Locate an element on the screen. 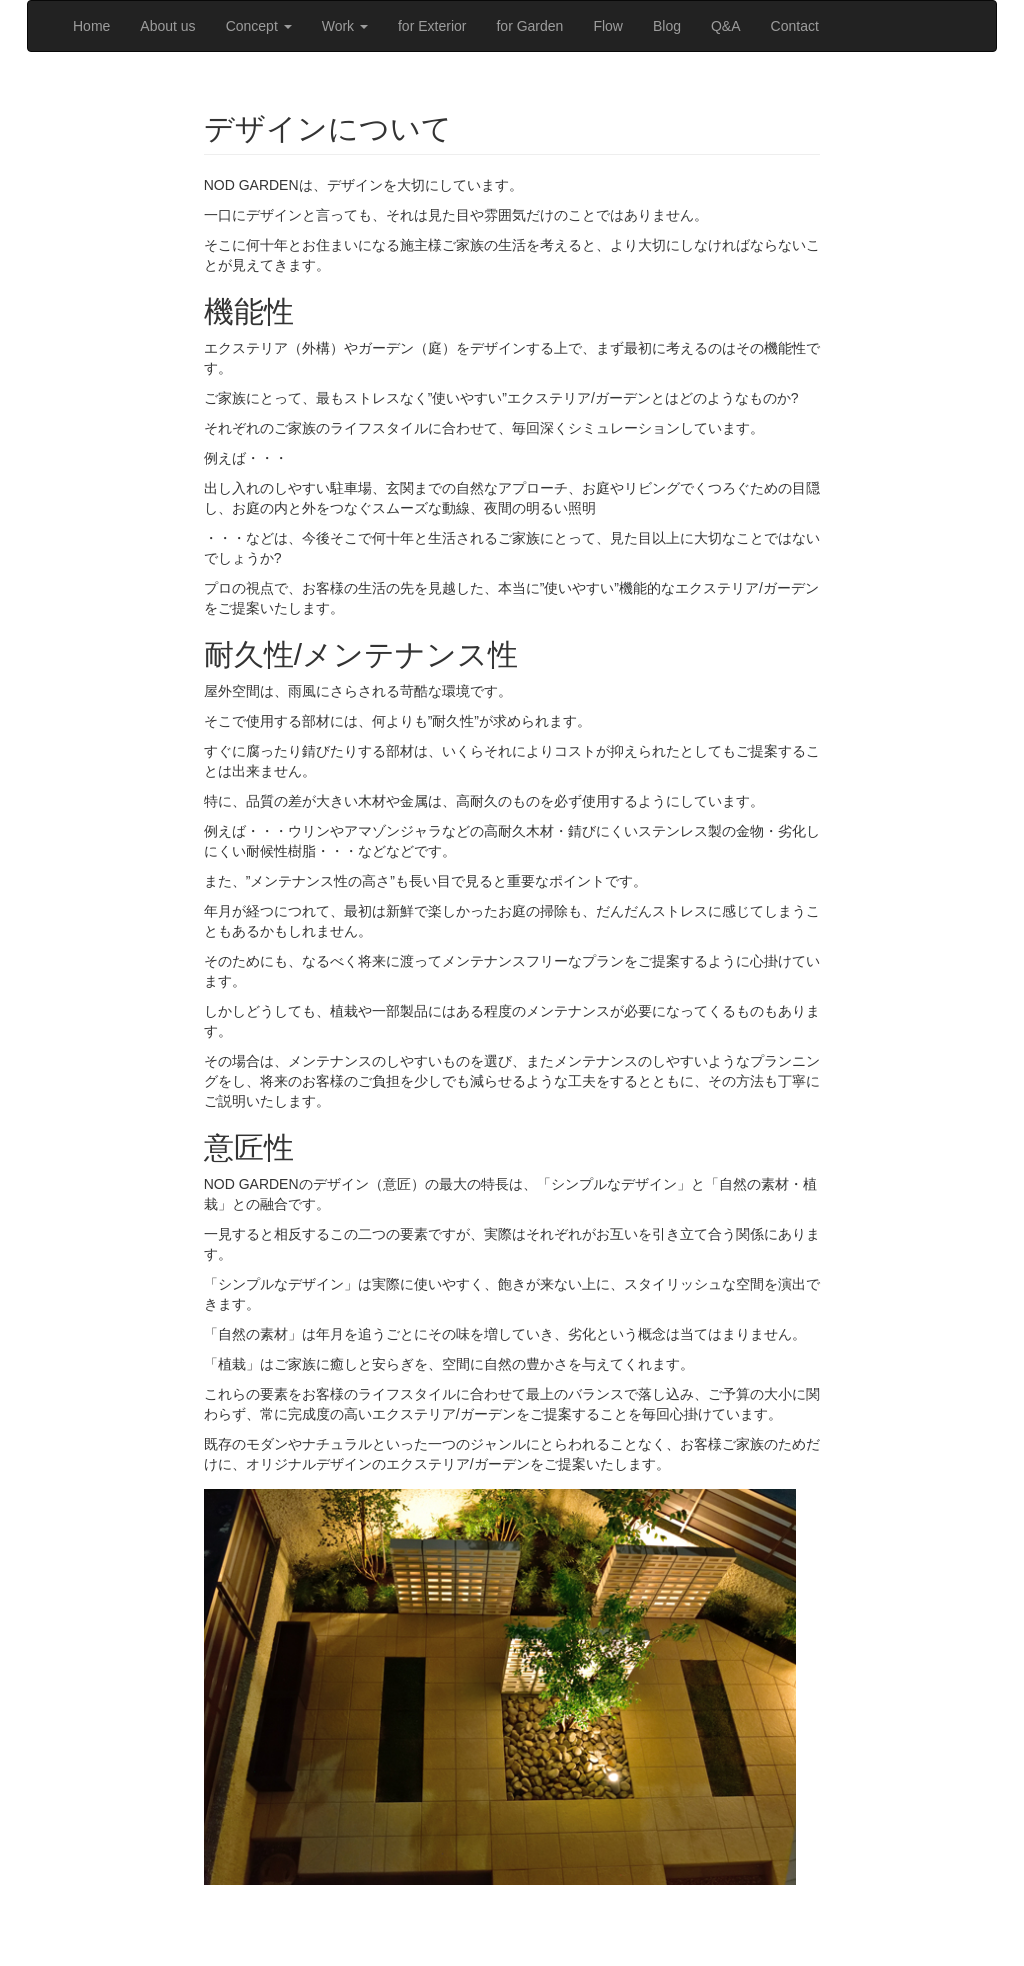 The height and width of the screenshot is (1966, 1024). for Garden is located at coordinates (529, 26).